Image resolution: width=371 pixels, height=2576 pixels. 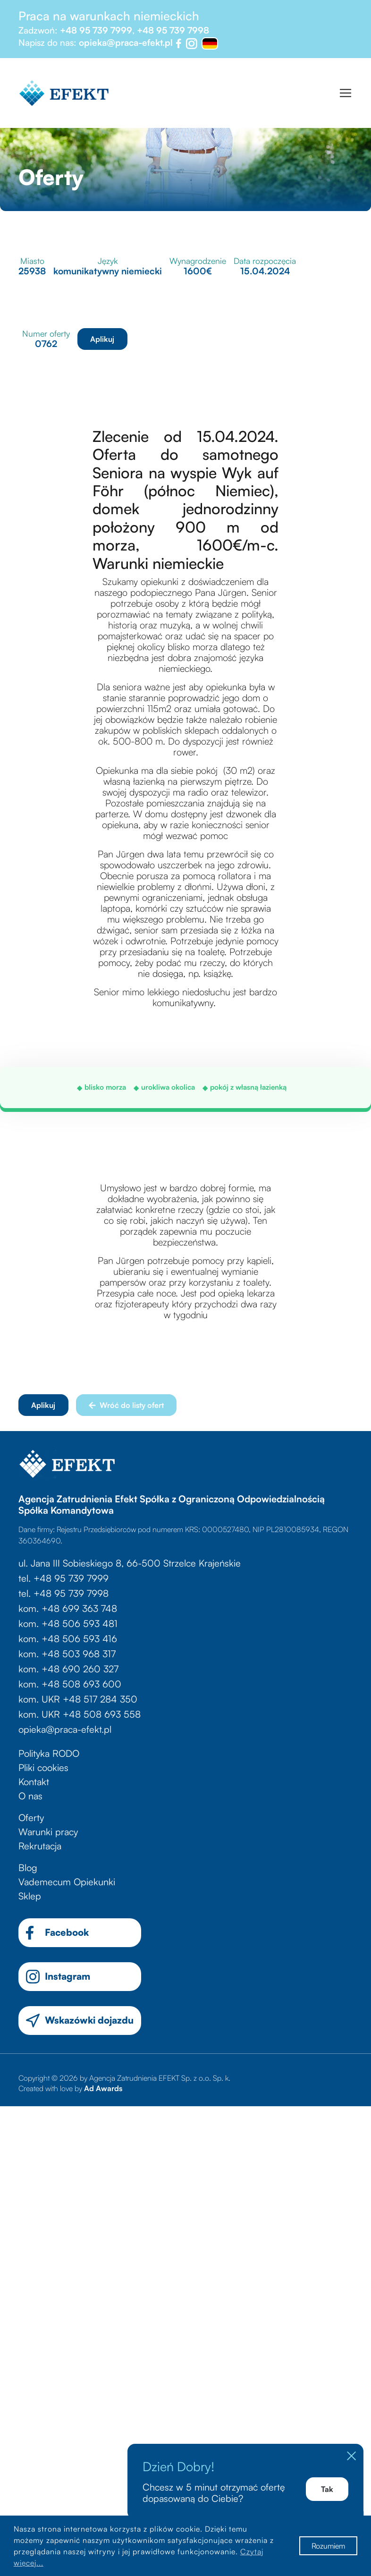 I want to click on opieka@praca-efekt.pl, so click(x=126, y=42).